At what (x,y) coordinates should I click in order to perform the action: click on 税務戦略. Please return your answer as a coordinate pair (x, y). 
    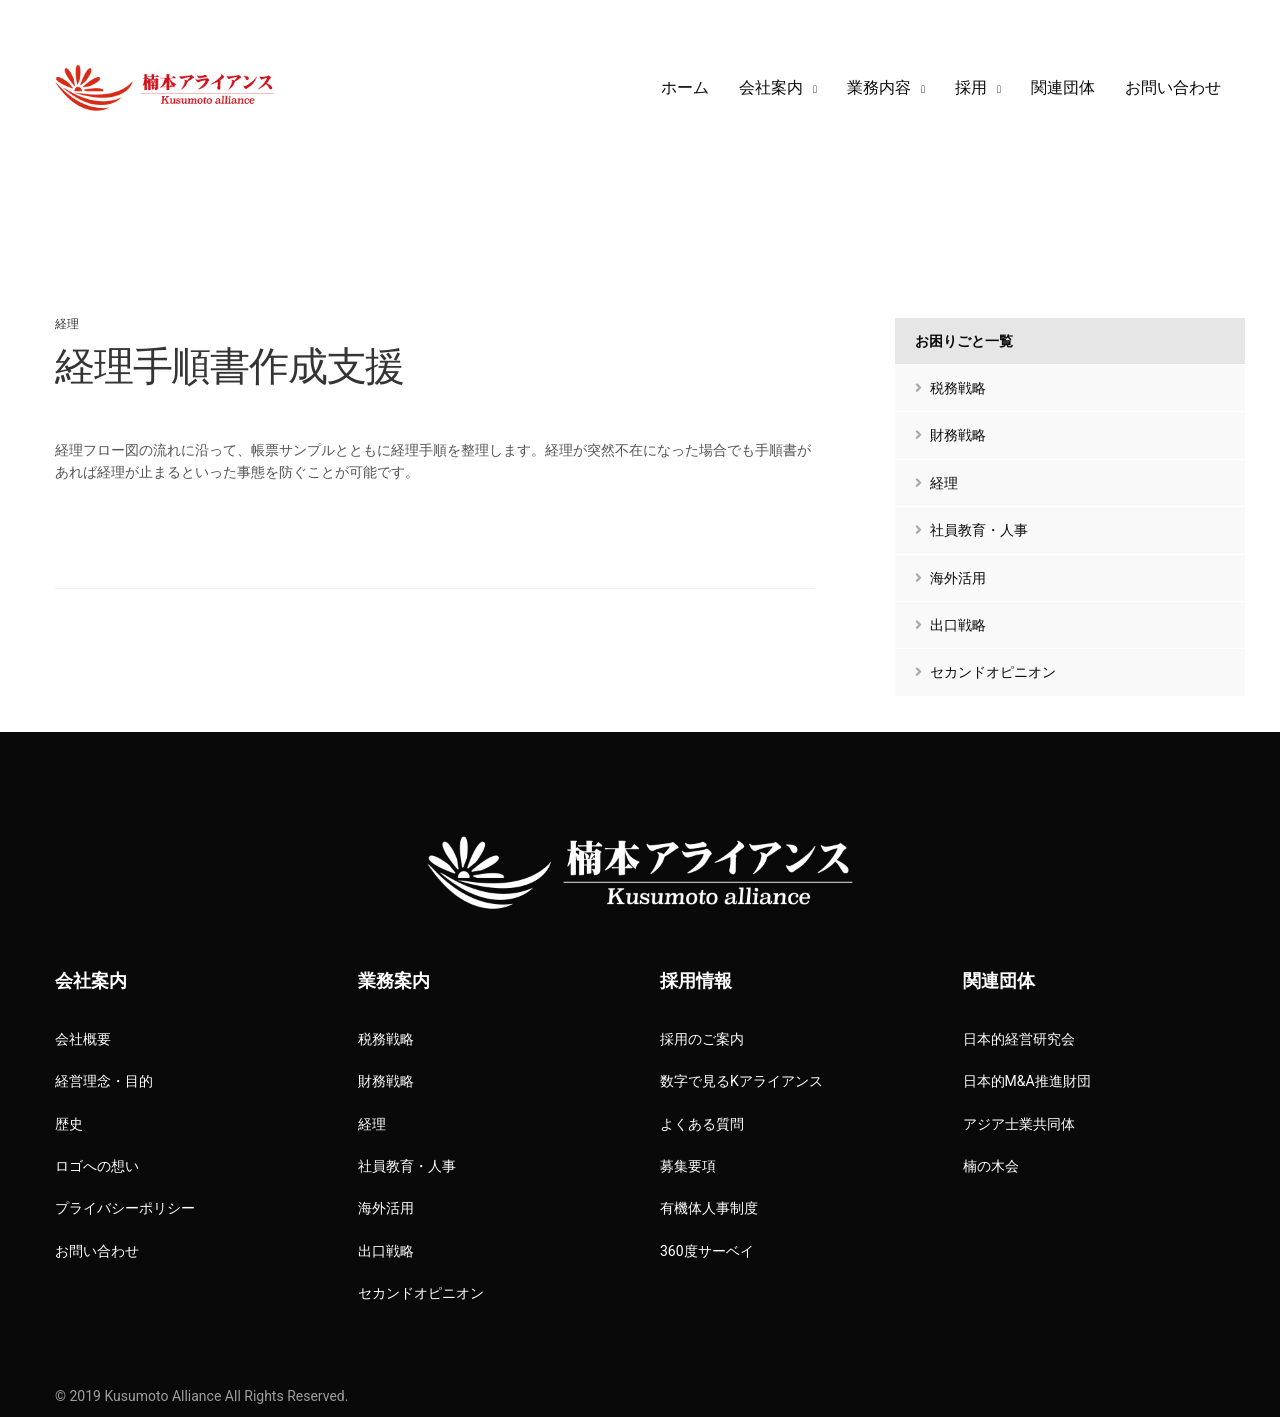
    Looking at the image, I should click on (950, 388).